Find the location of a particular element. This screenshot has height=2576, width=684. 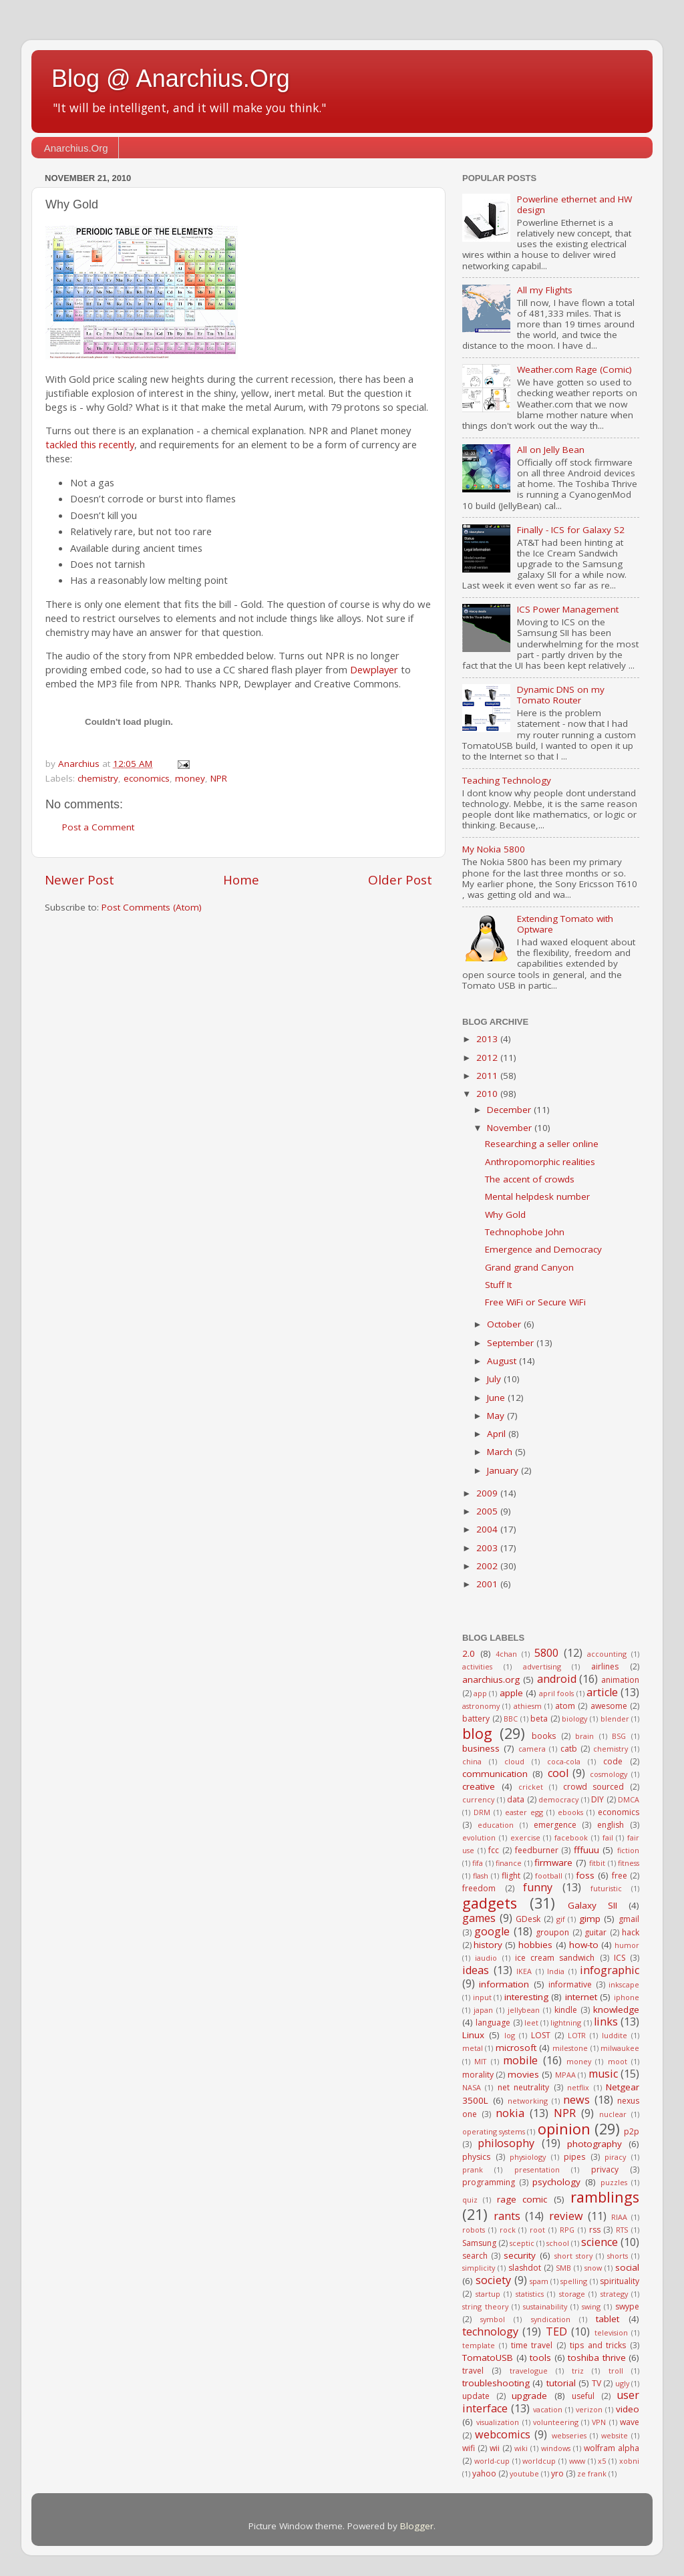

emergence is located at coordinates (555, 1824).